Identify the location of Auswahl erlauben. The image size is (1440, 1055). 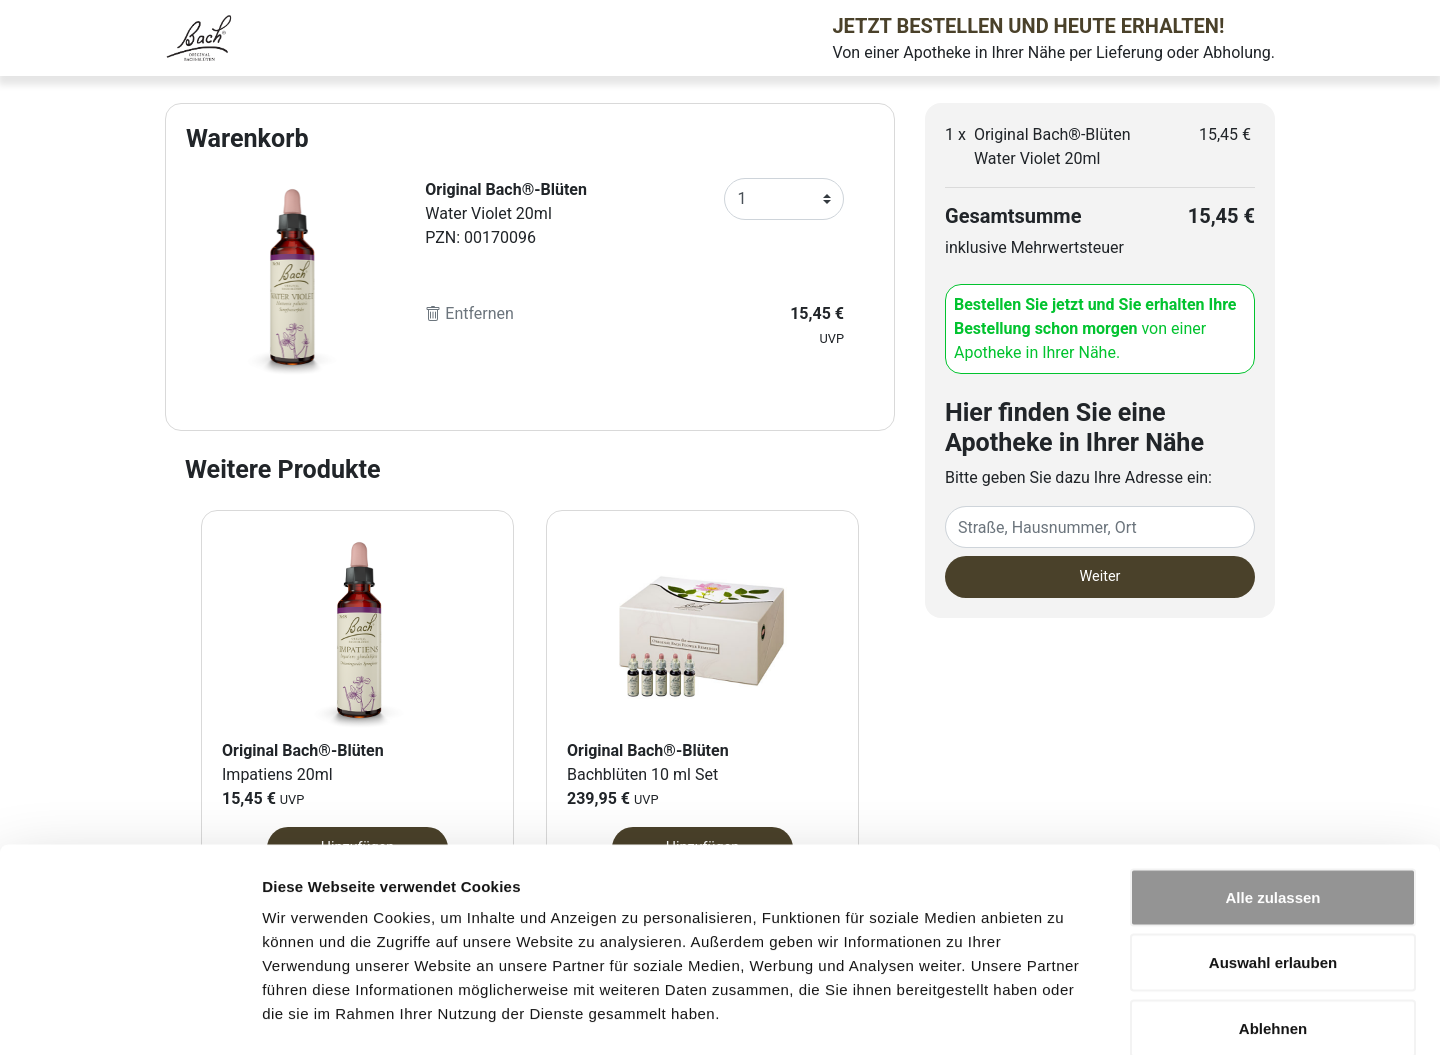
(1273, 858).